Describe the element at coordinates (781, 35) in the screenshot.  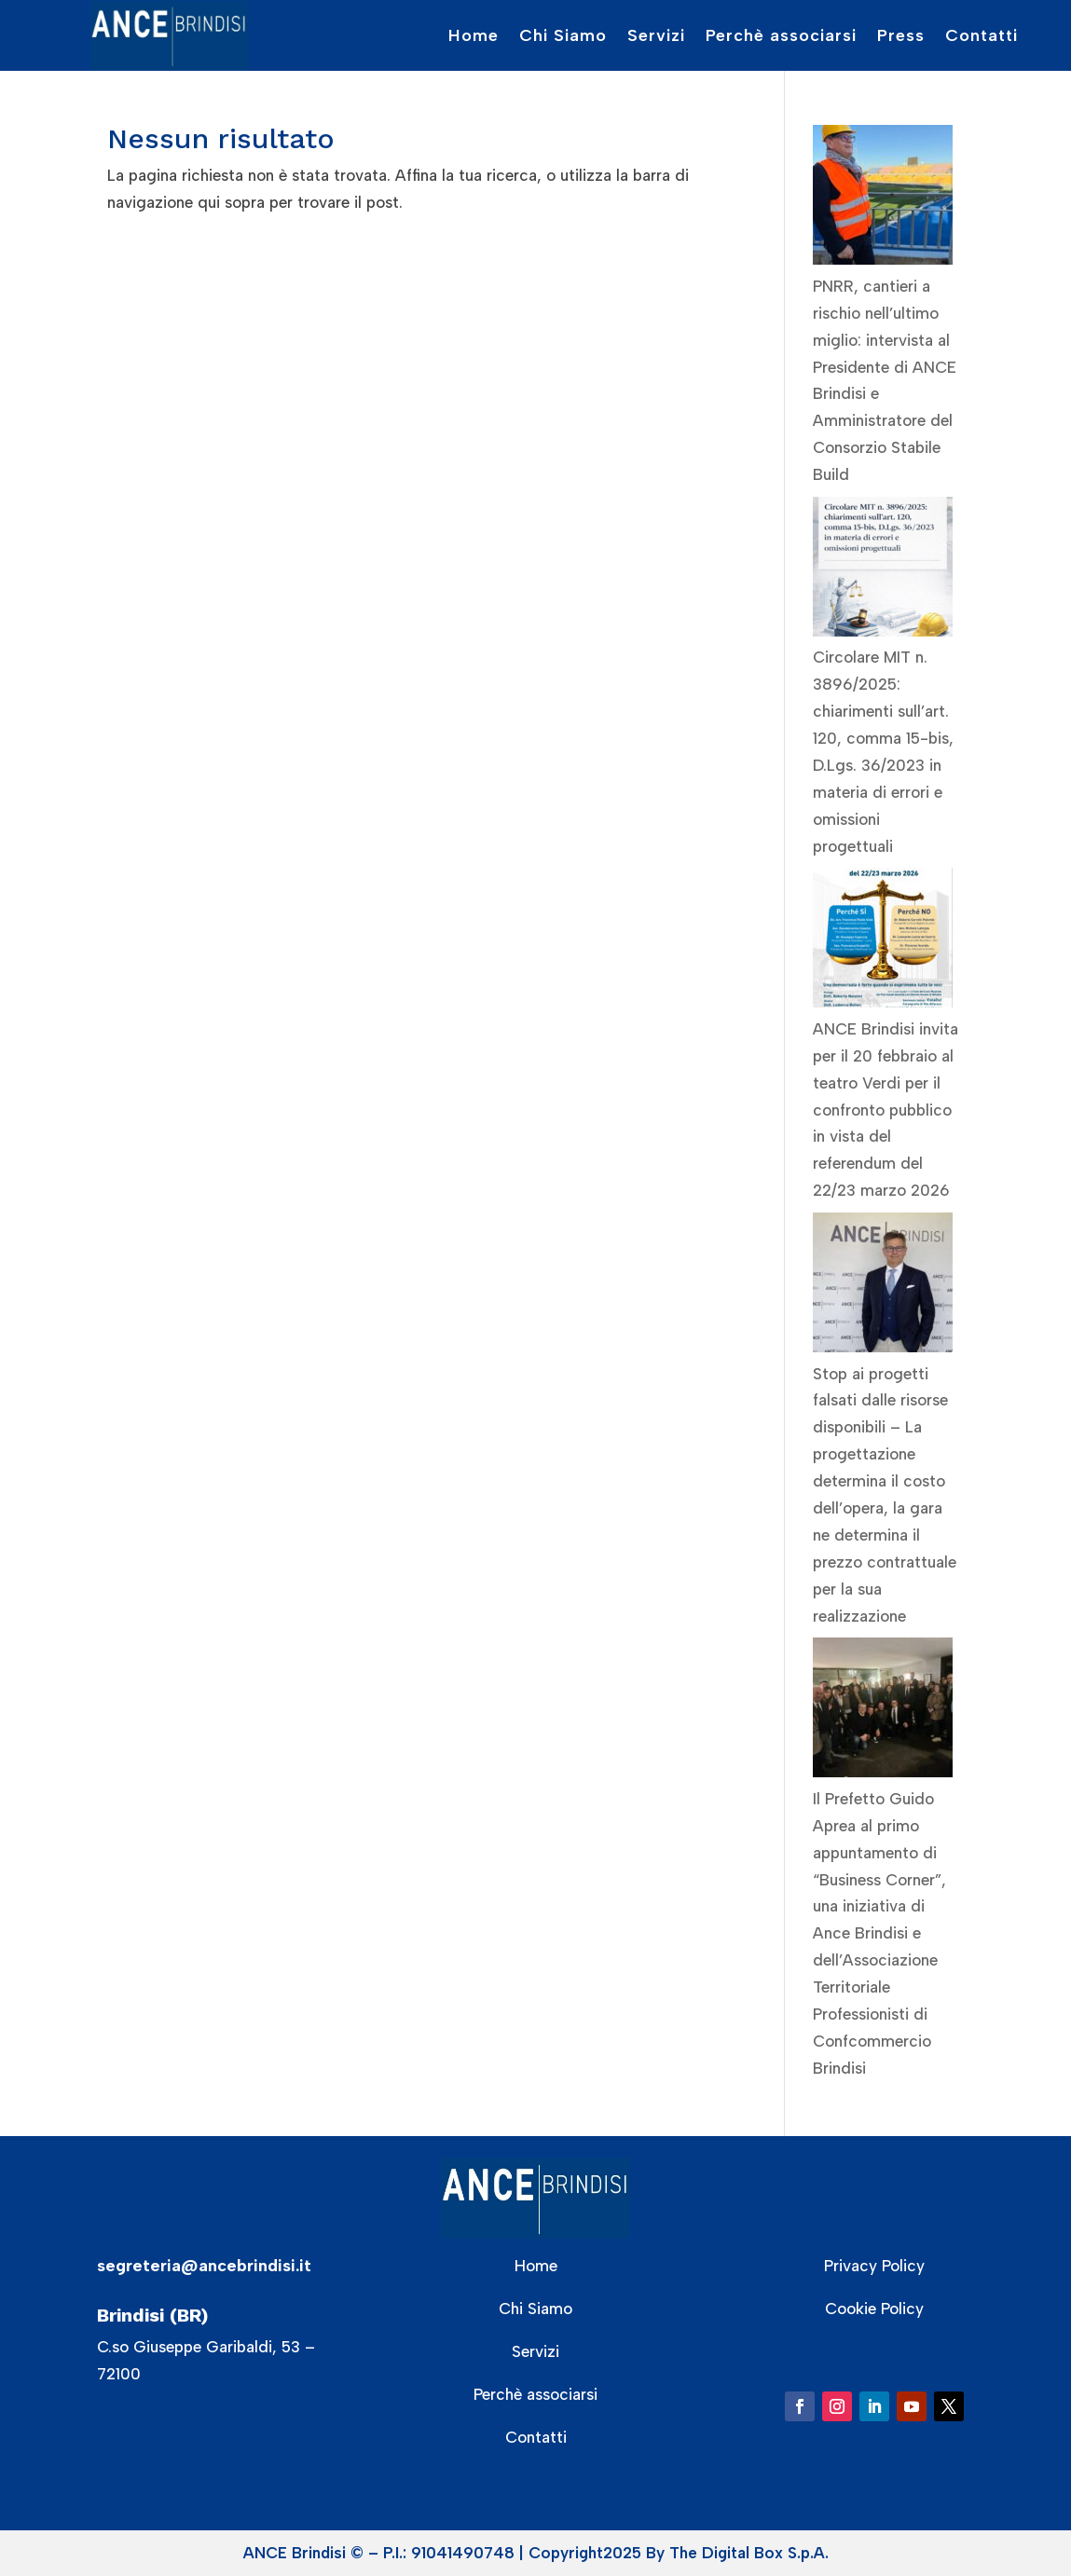
I see `Perchè associarsi` at that location.